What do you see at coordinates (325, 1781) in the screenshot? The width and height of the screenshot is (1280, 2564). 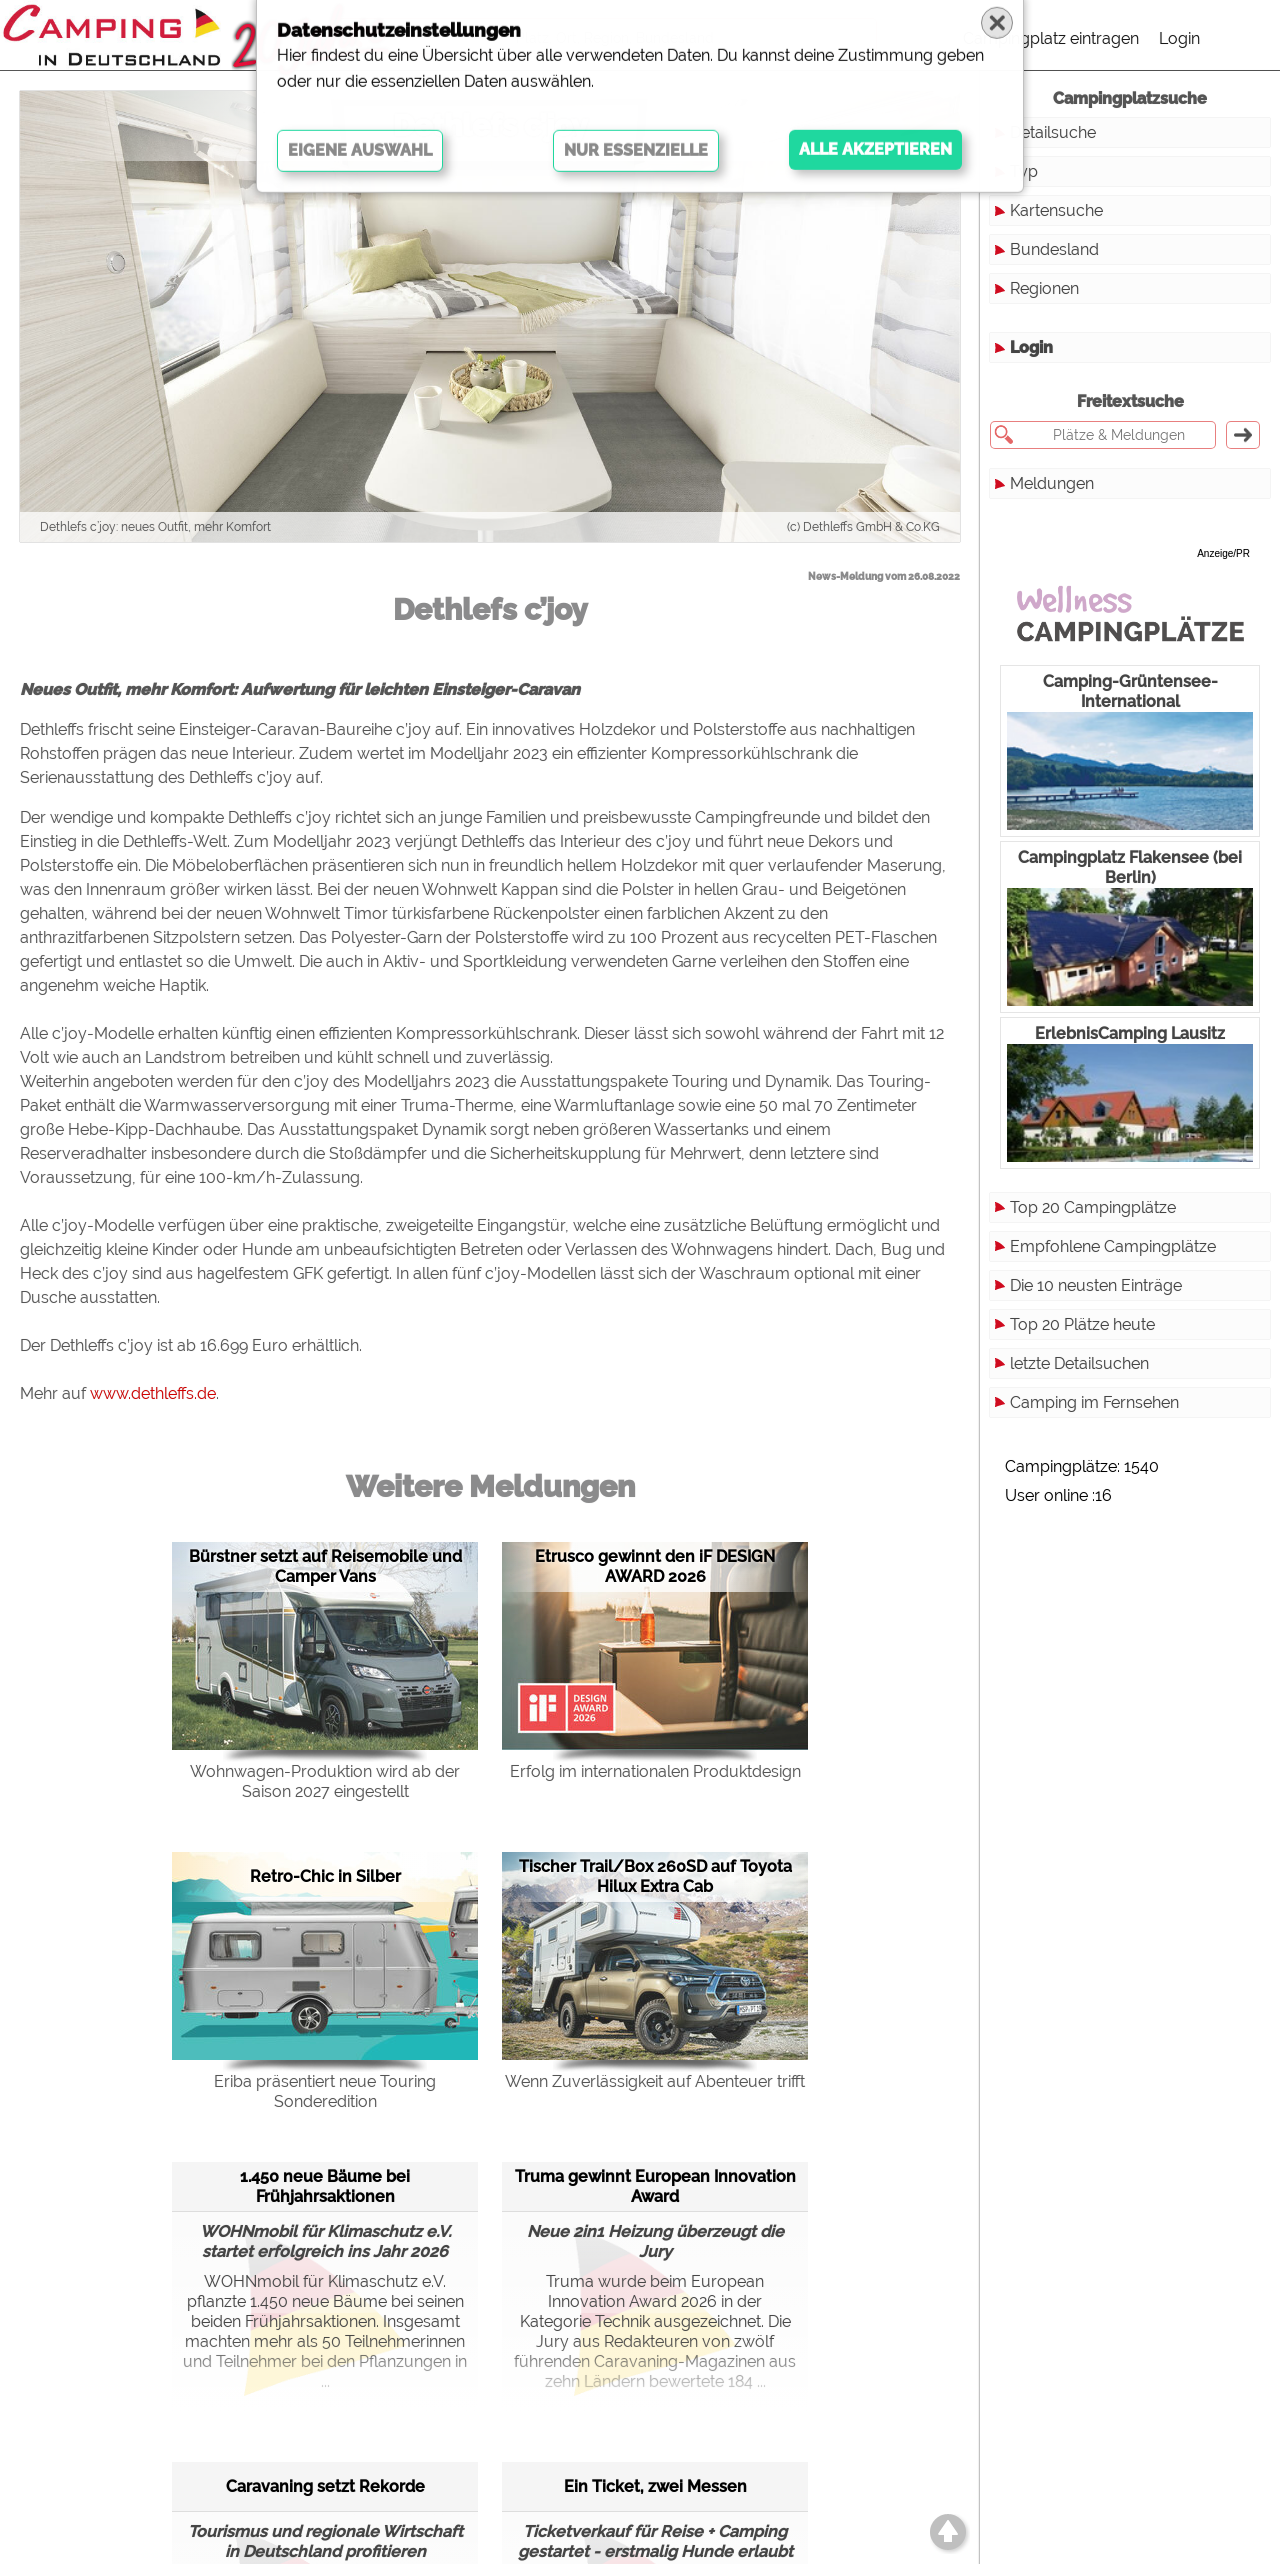 I see `Wohnwagen-Produktion wird ab der Saison 2027 eingestellt` at bounding box center [325, 1781].